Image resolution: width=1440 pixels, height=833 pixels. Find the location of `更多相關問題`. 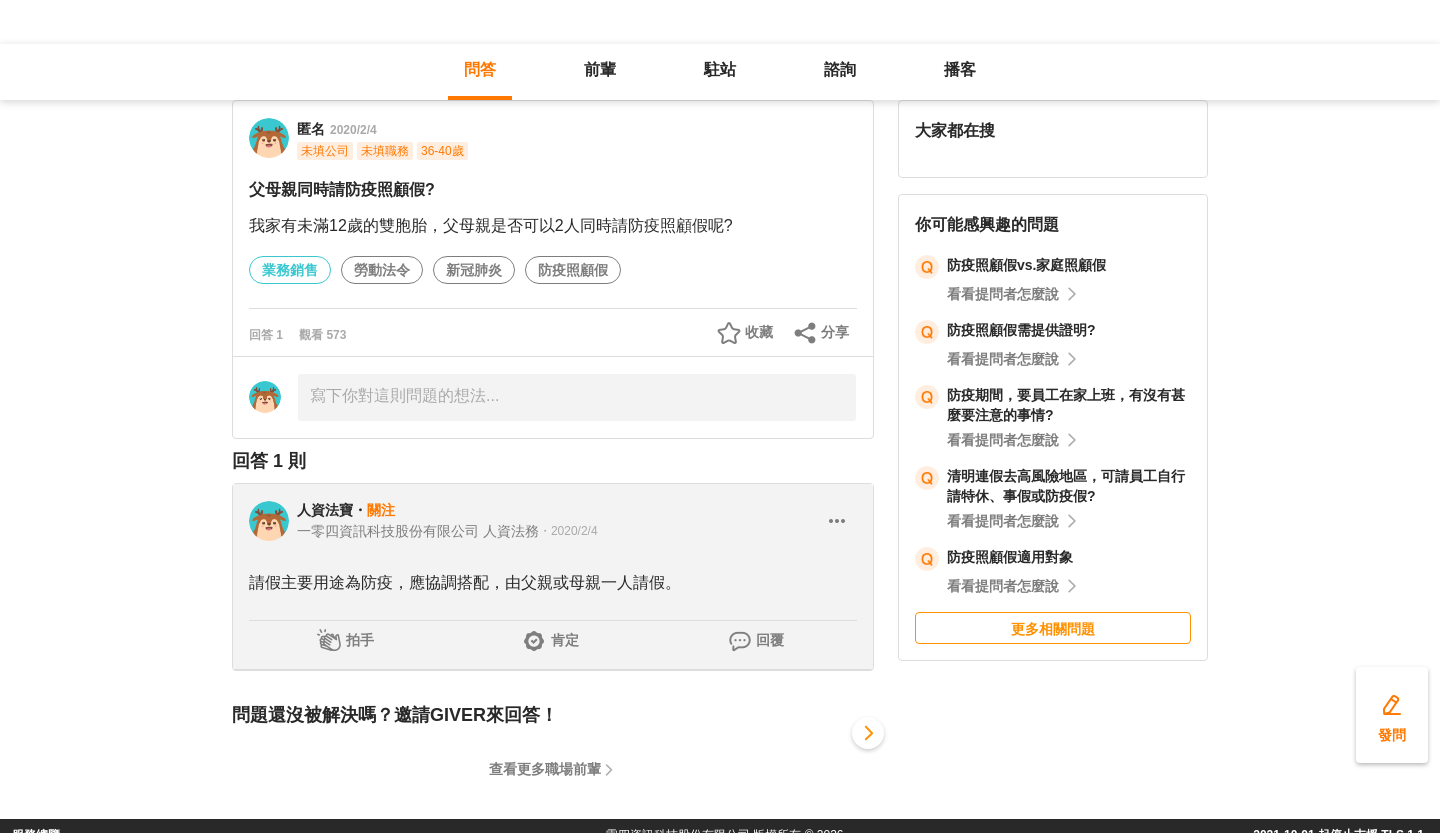

更多相關問題 is located at coordinates (1053, 629).